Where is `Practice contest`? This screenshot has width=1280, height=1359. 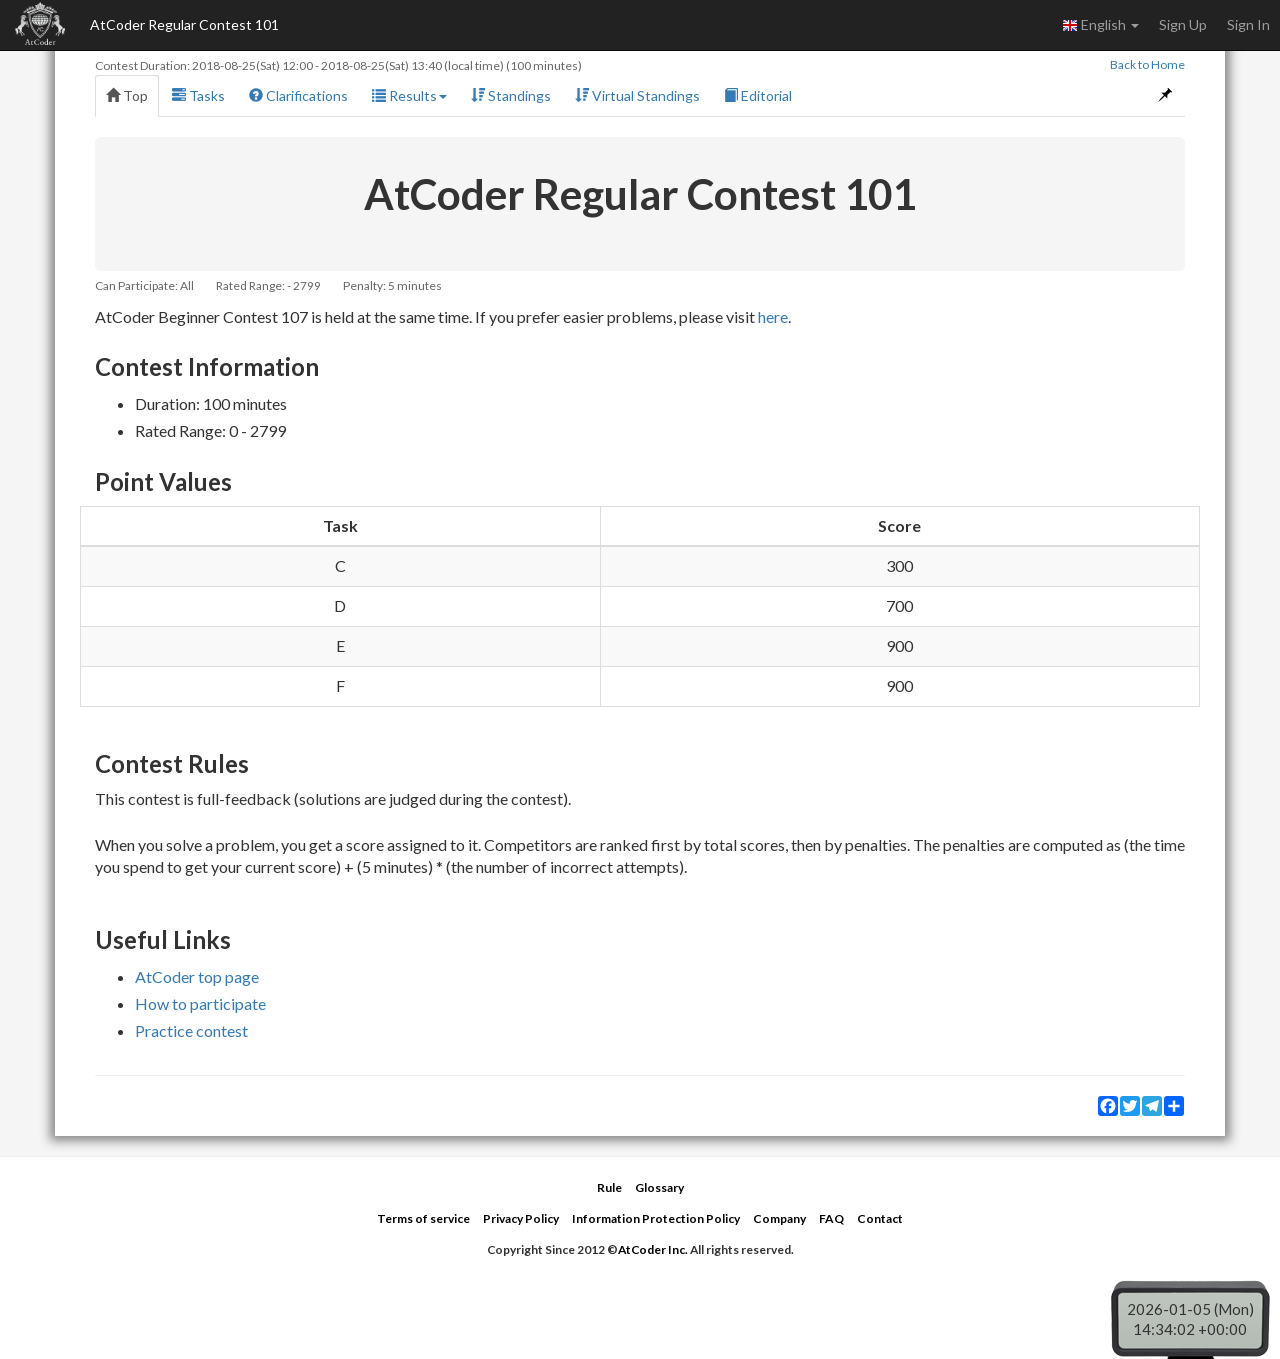 Practice contest is located at coordinates (191, 1030).